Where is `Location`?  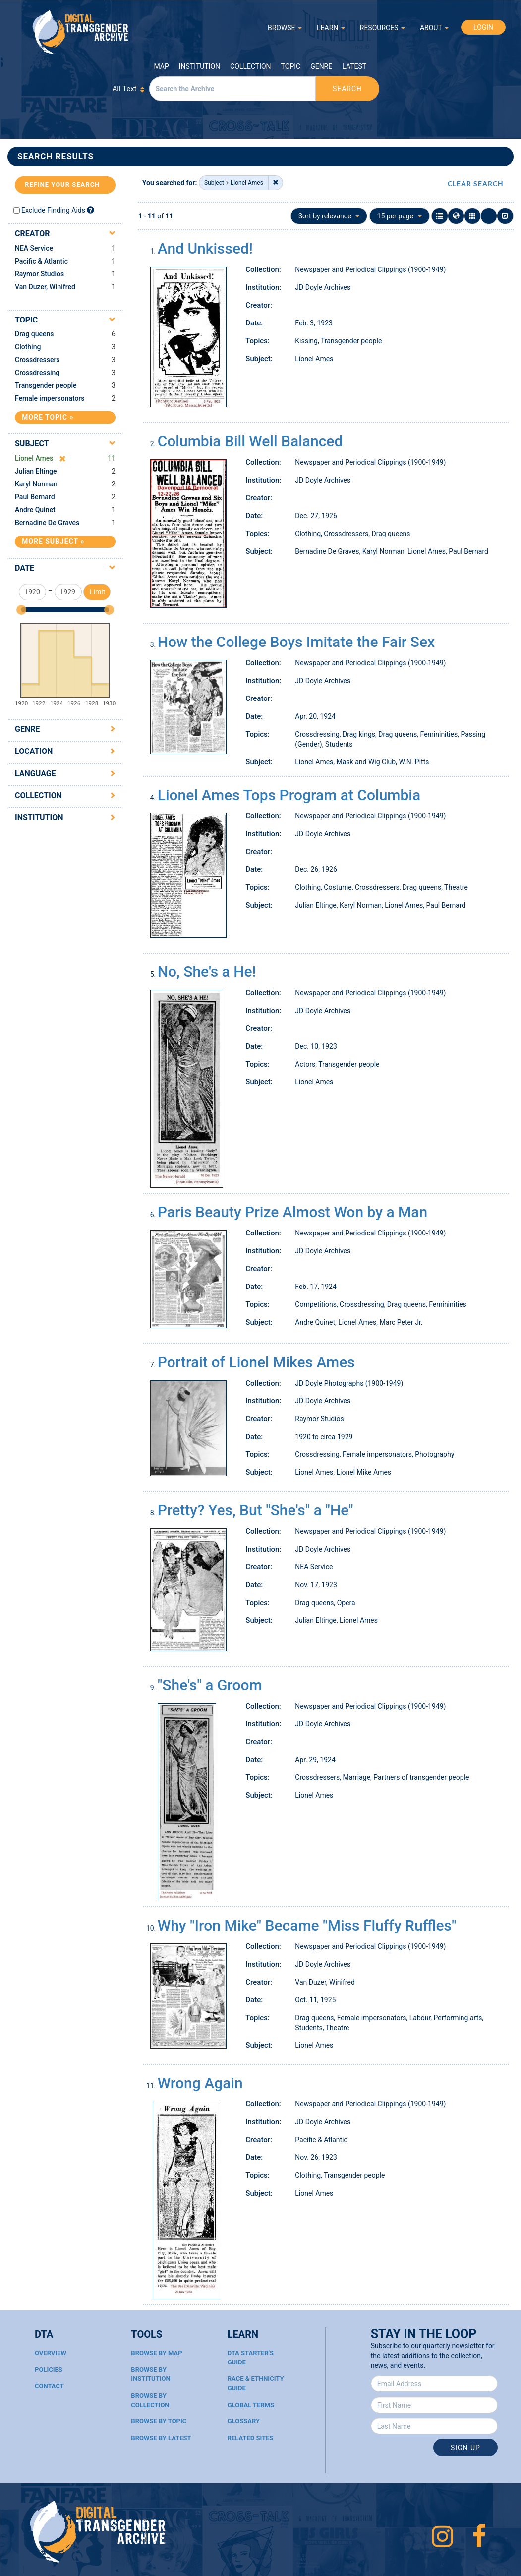
Location is located at coordinates (34, 751).